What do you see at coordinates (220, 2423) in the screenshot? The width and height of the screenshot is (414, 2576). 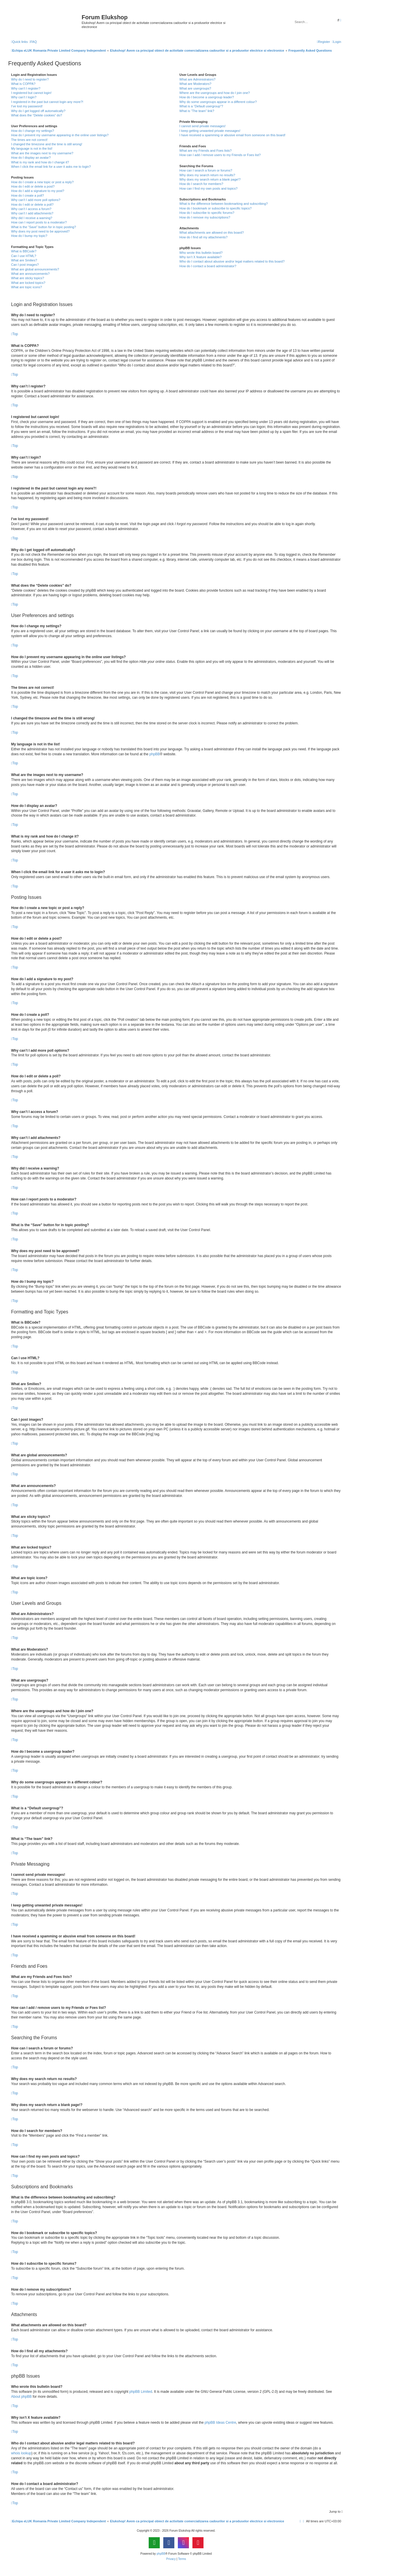 I see `phpBB Ideas Centre` at bounding box center [220, 2423].